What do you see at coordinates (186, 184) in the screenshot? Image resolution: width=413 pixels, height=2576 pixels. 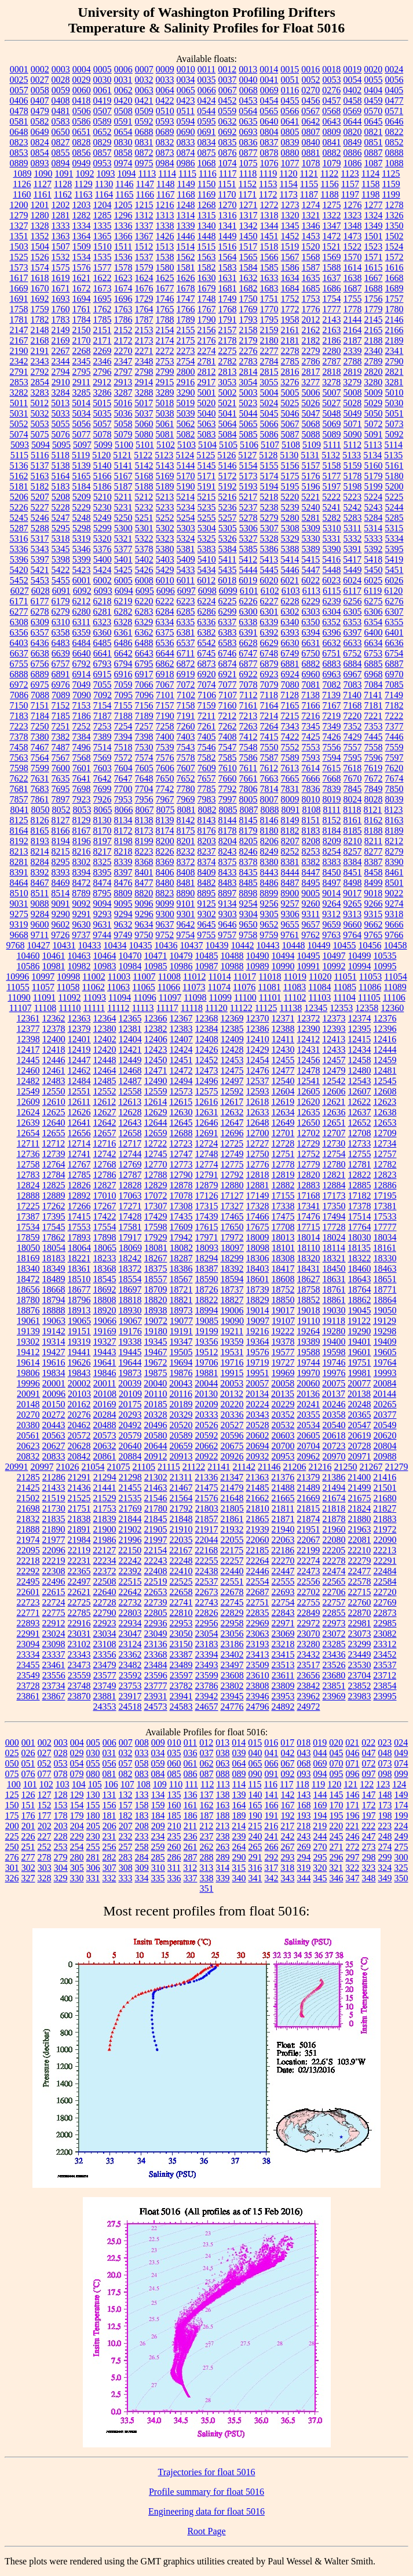 I see `1149` at bounding box center [186, 184].